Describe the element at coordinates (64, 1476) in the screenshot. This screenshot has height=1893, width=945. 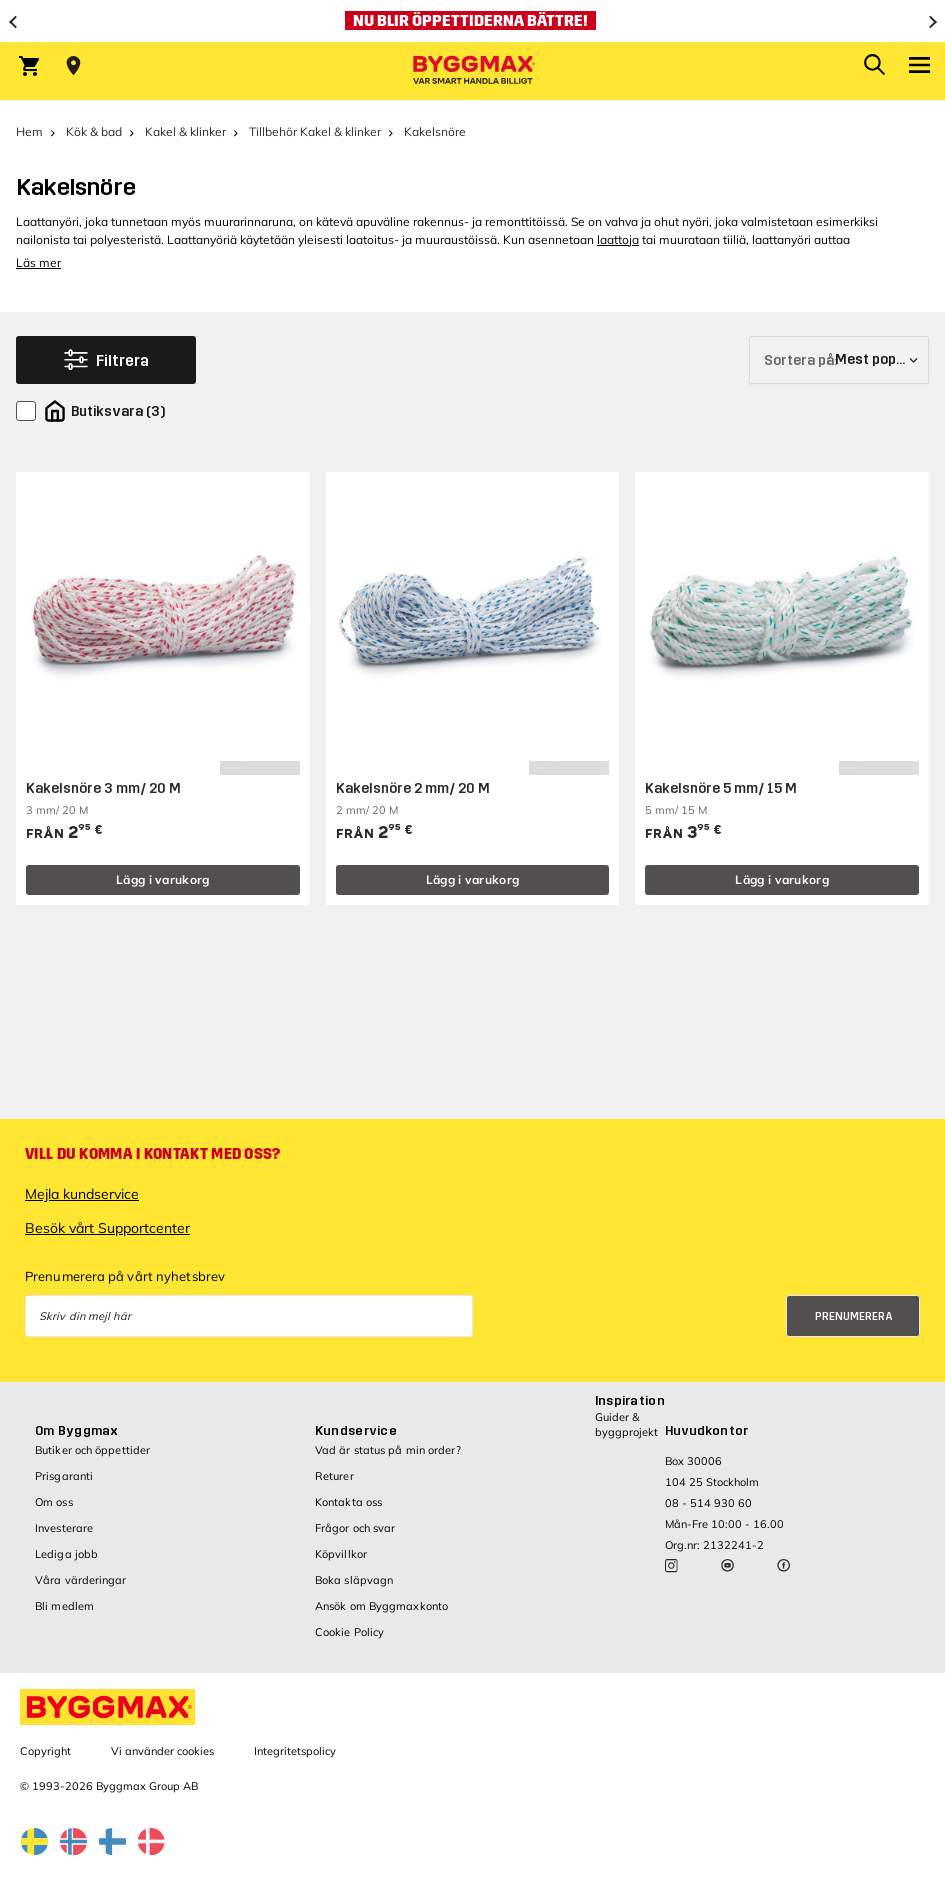
I see `Prisgaranti` at that location.